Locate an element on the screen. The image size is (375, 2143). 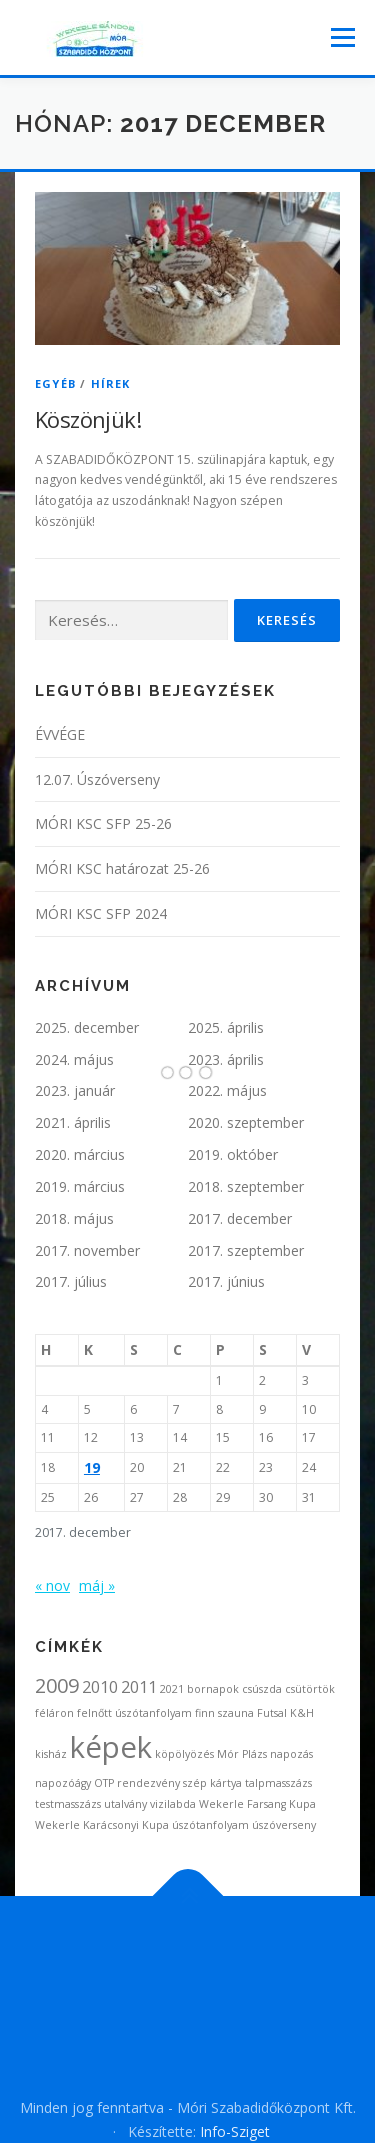
Menü is located at coordinates (341, 37).